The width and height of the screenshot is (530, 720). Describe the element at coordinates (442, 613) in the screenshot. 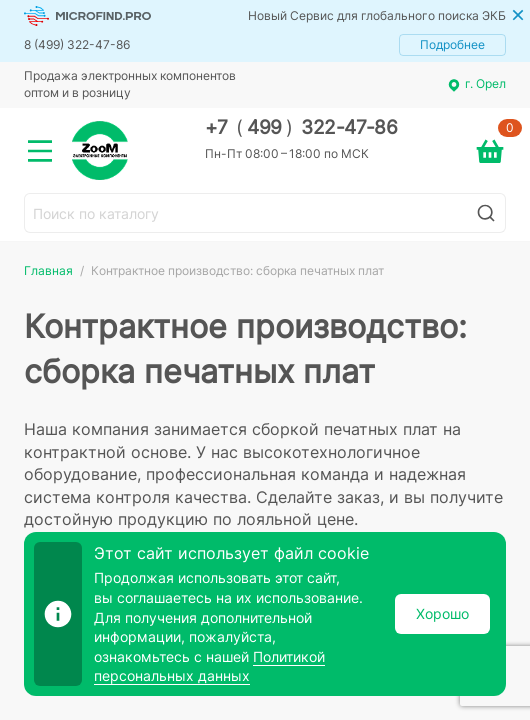

I see `Хорошо` at that location.